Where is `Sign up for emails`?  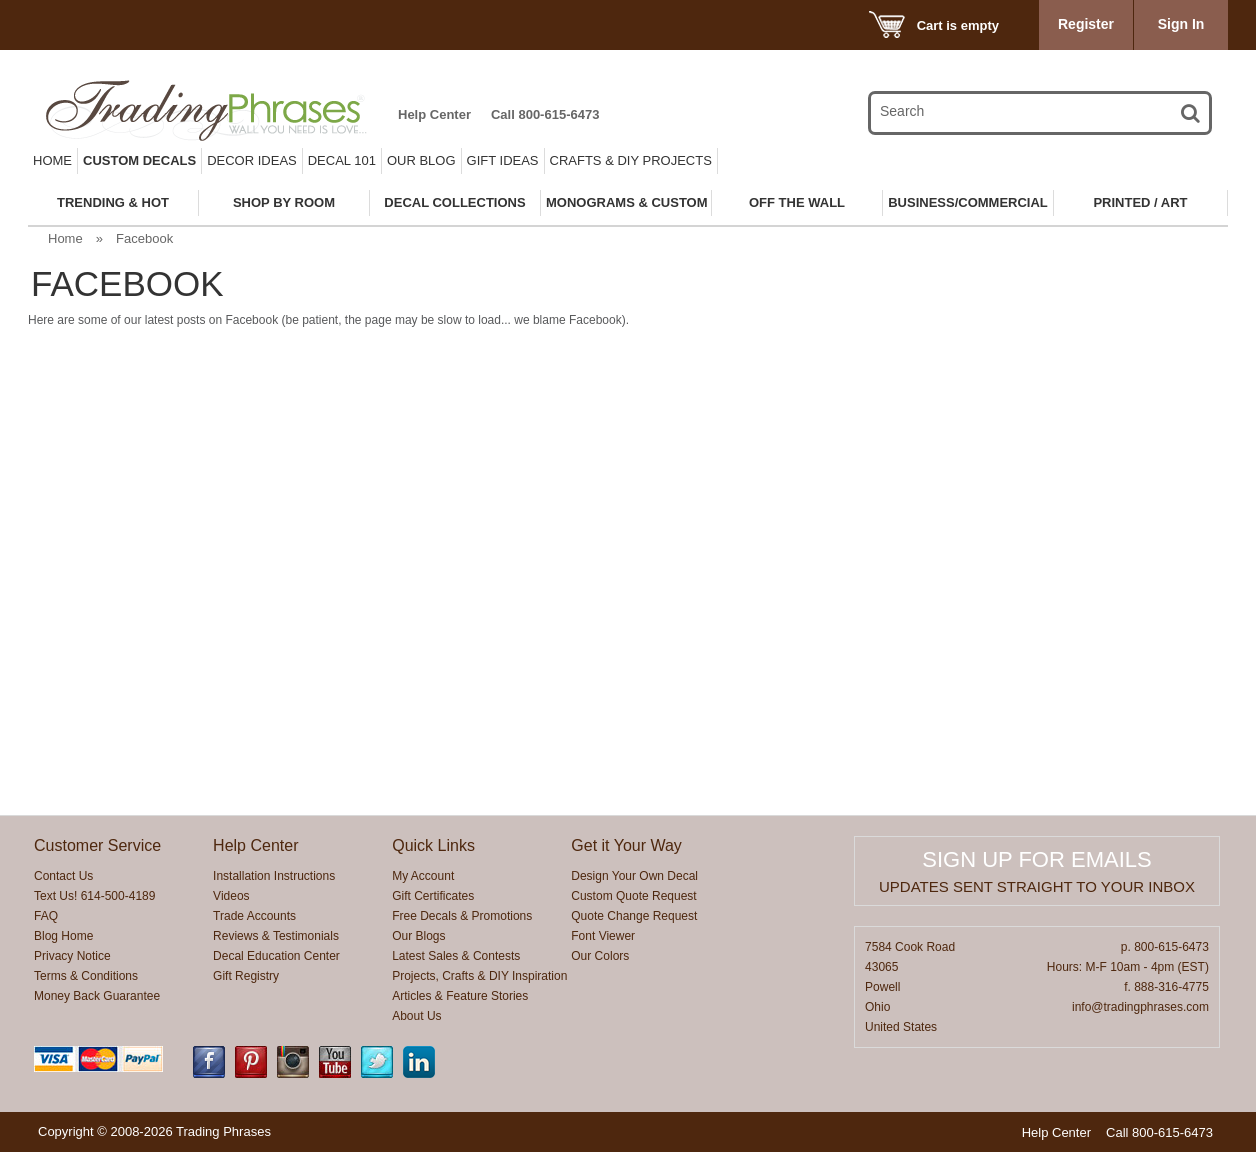
Sign up for emails is located at coordinates (1036, 859).